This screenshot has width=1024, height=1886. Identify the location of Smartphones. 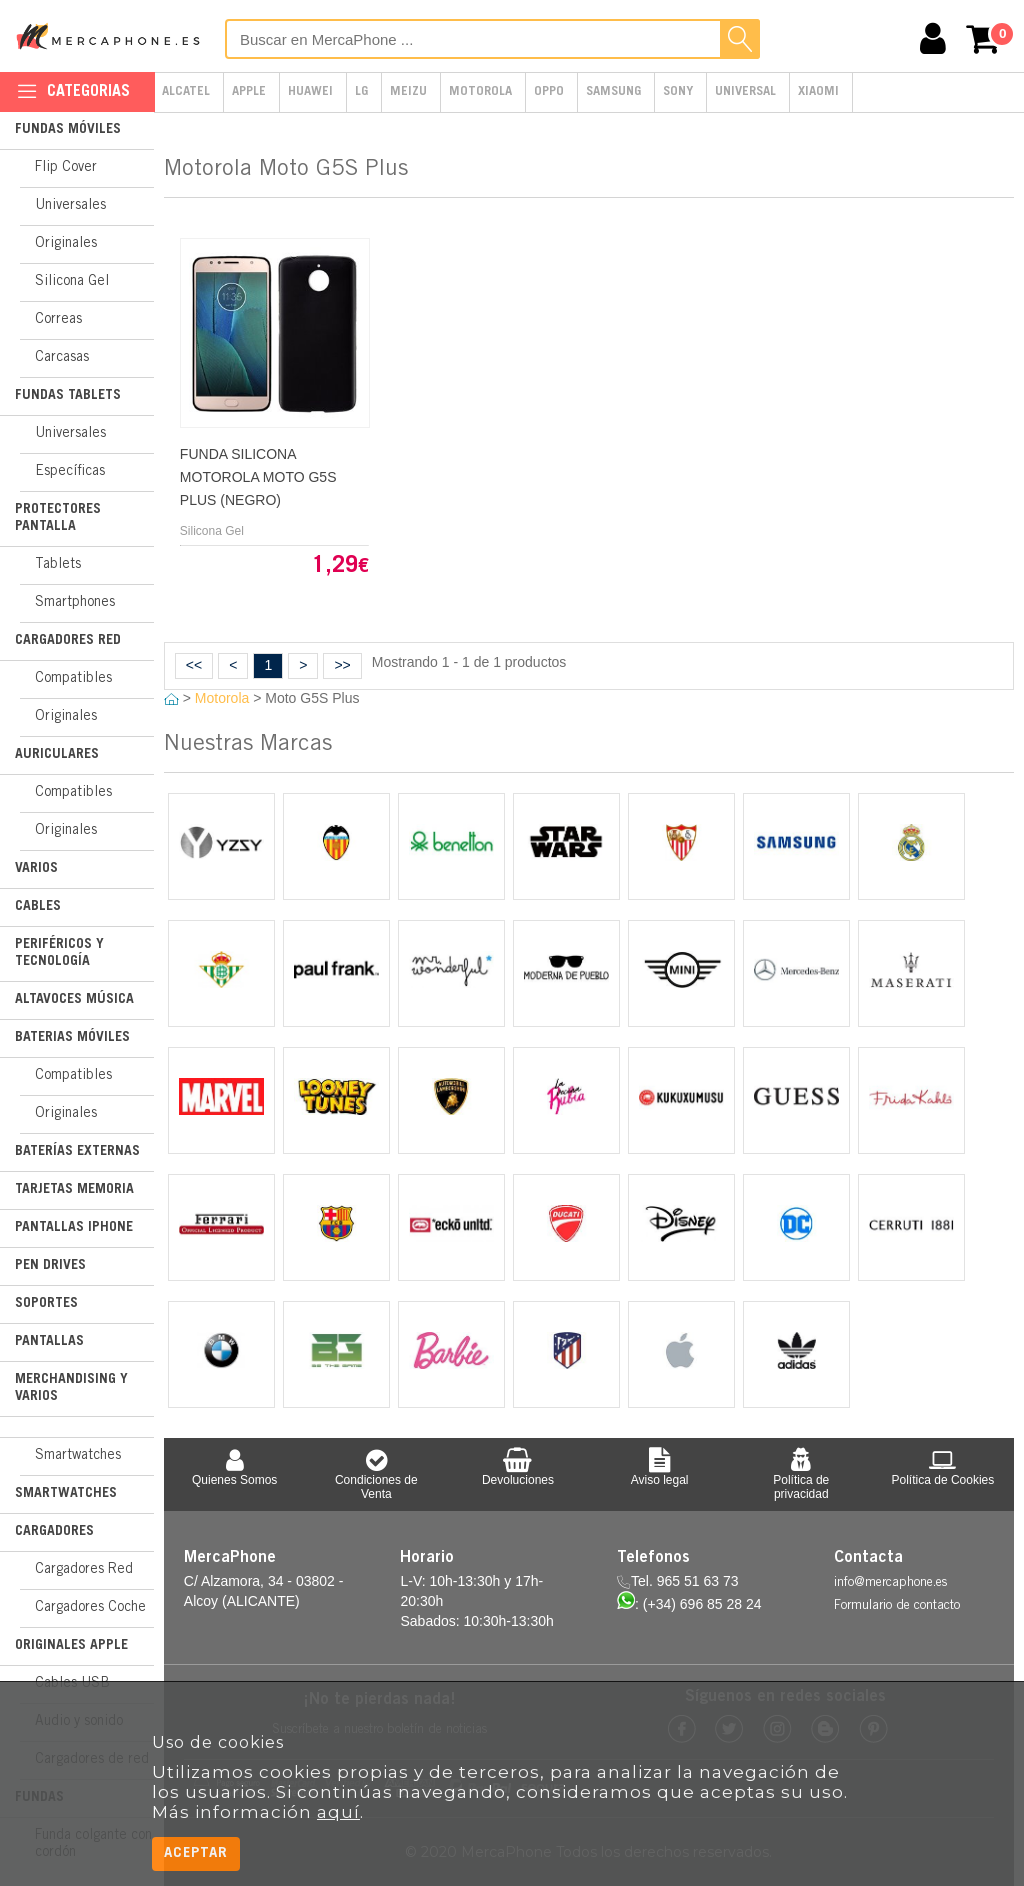
(75, 603).